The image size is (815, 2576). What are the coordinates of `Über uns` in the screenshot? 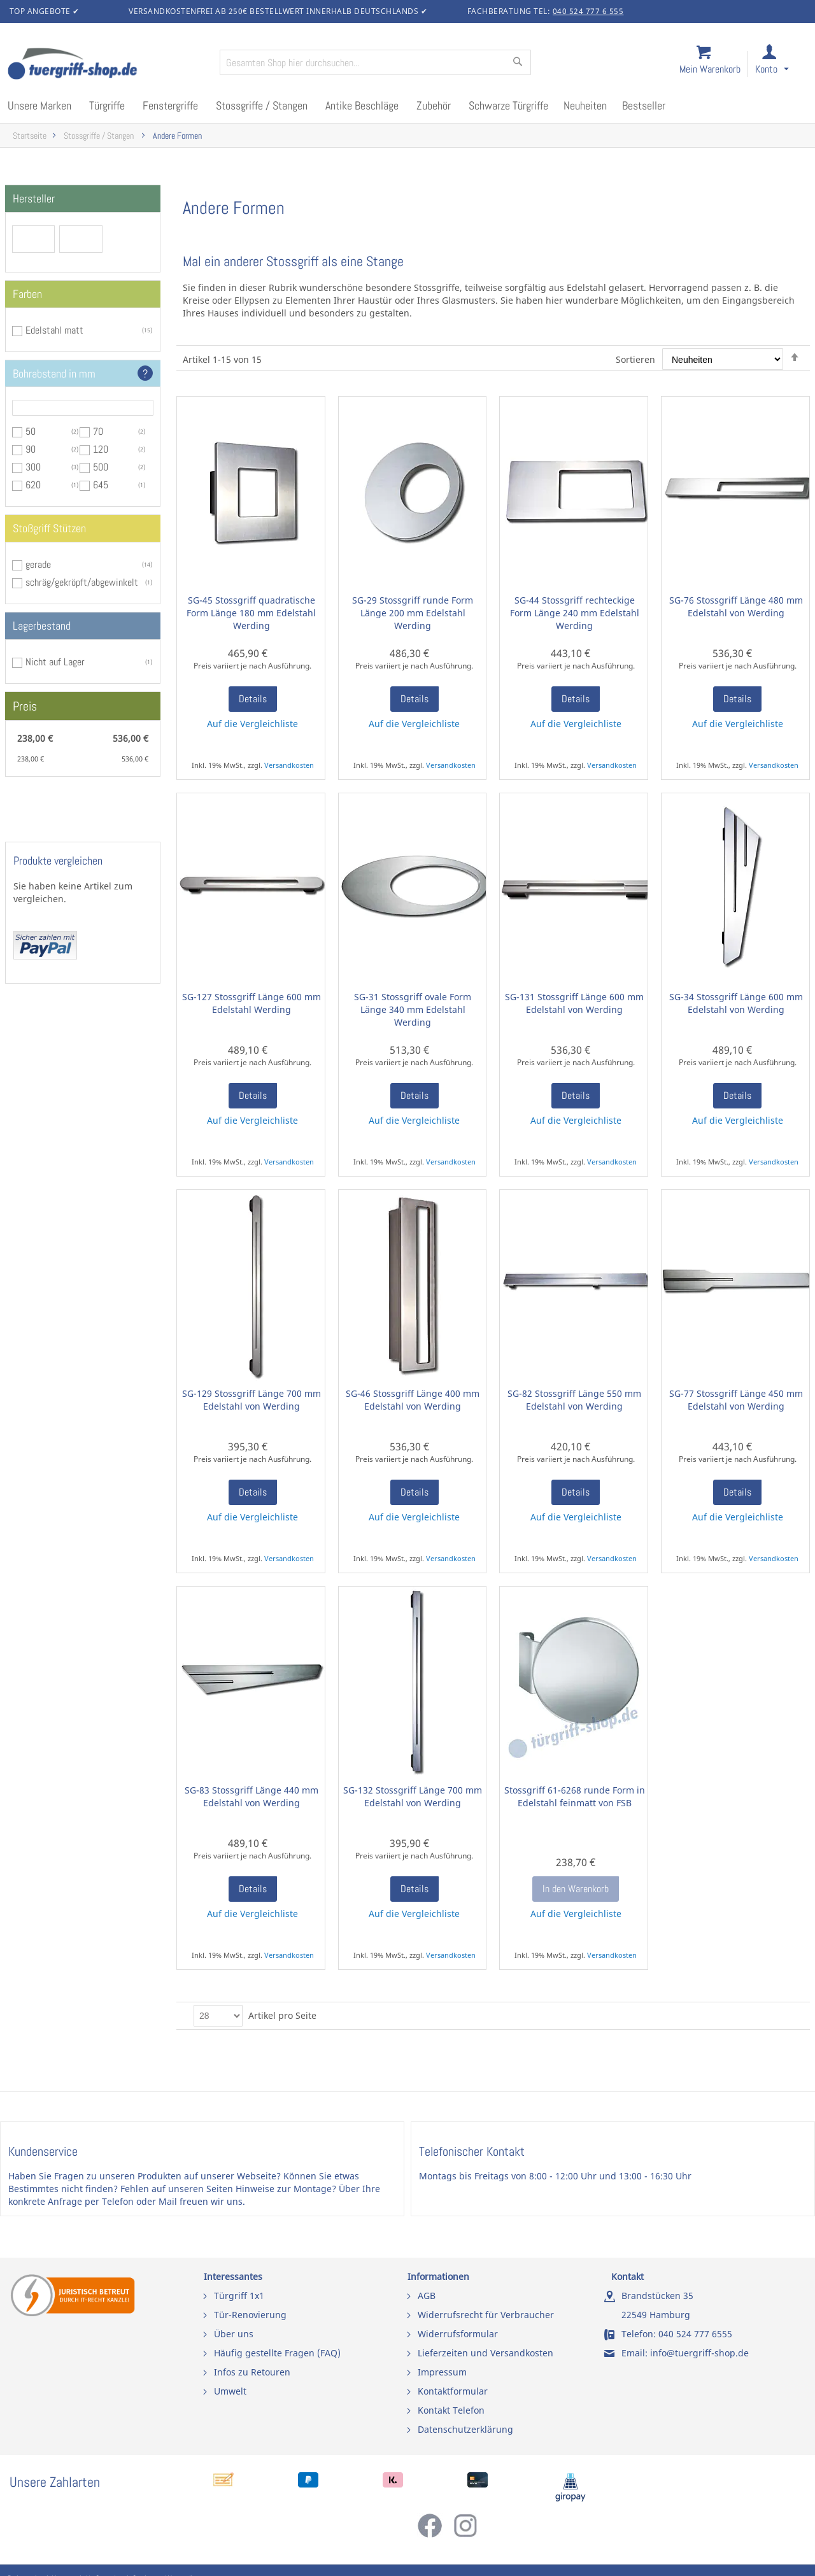 It's located at (233, 2334).